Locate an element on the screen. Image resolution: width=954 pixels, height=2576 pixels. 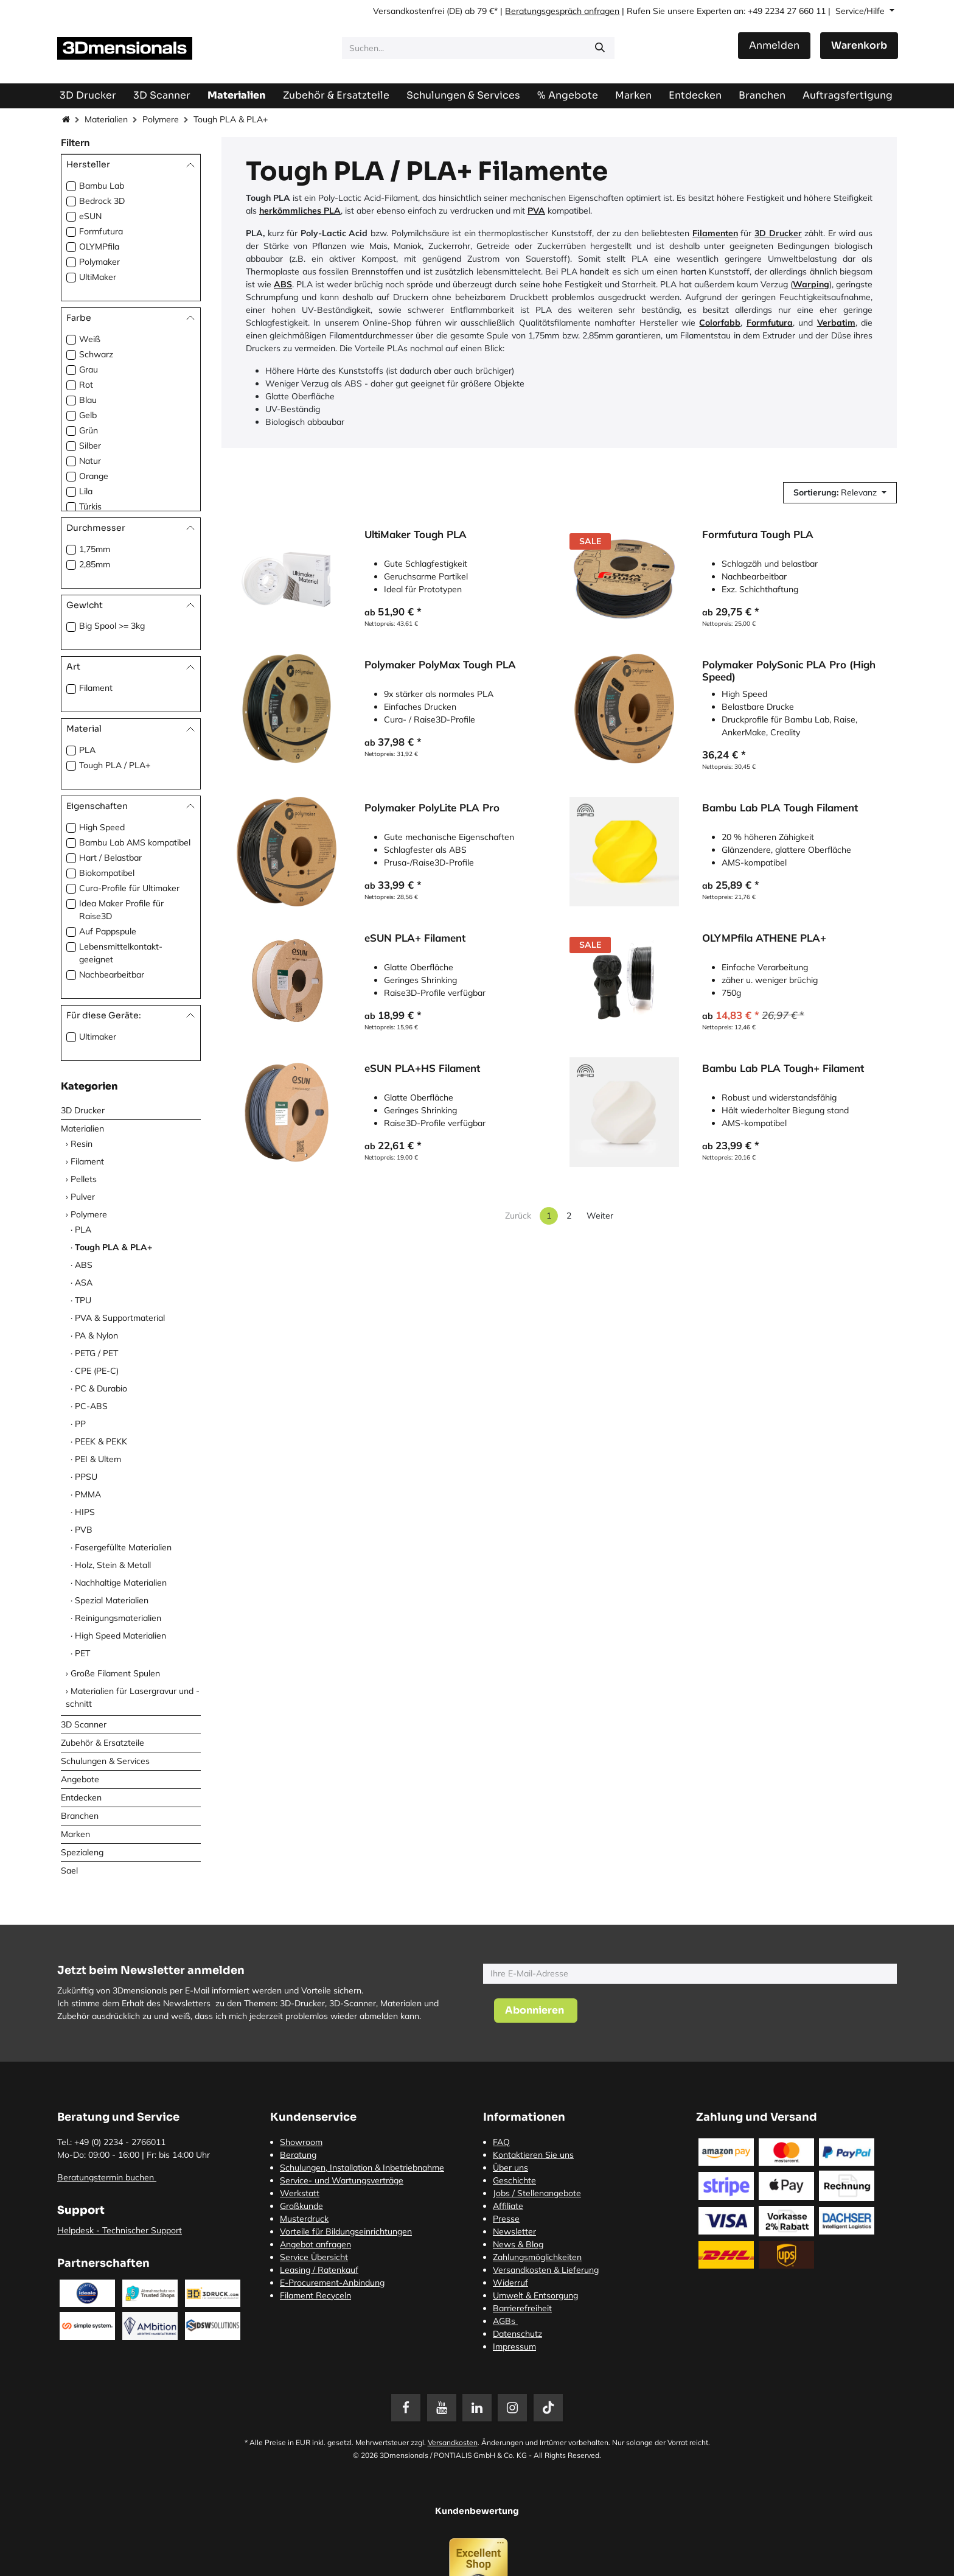
eSUN PLA+ Filament is located at coordinates (414, 939).